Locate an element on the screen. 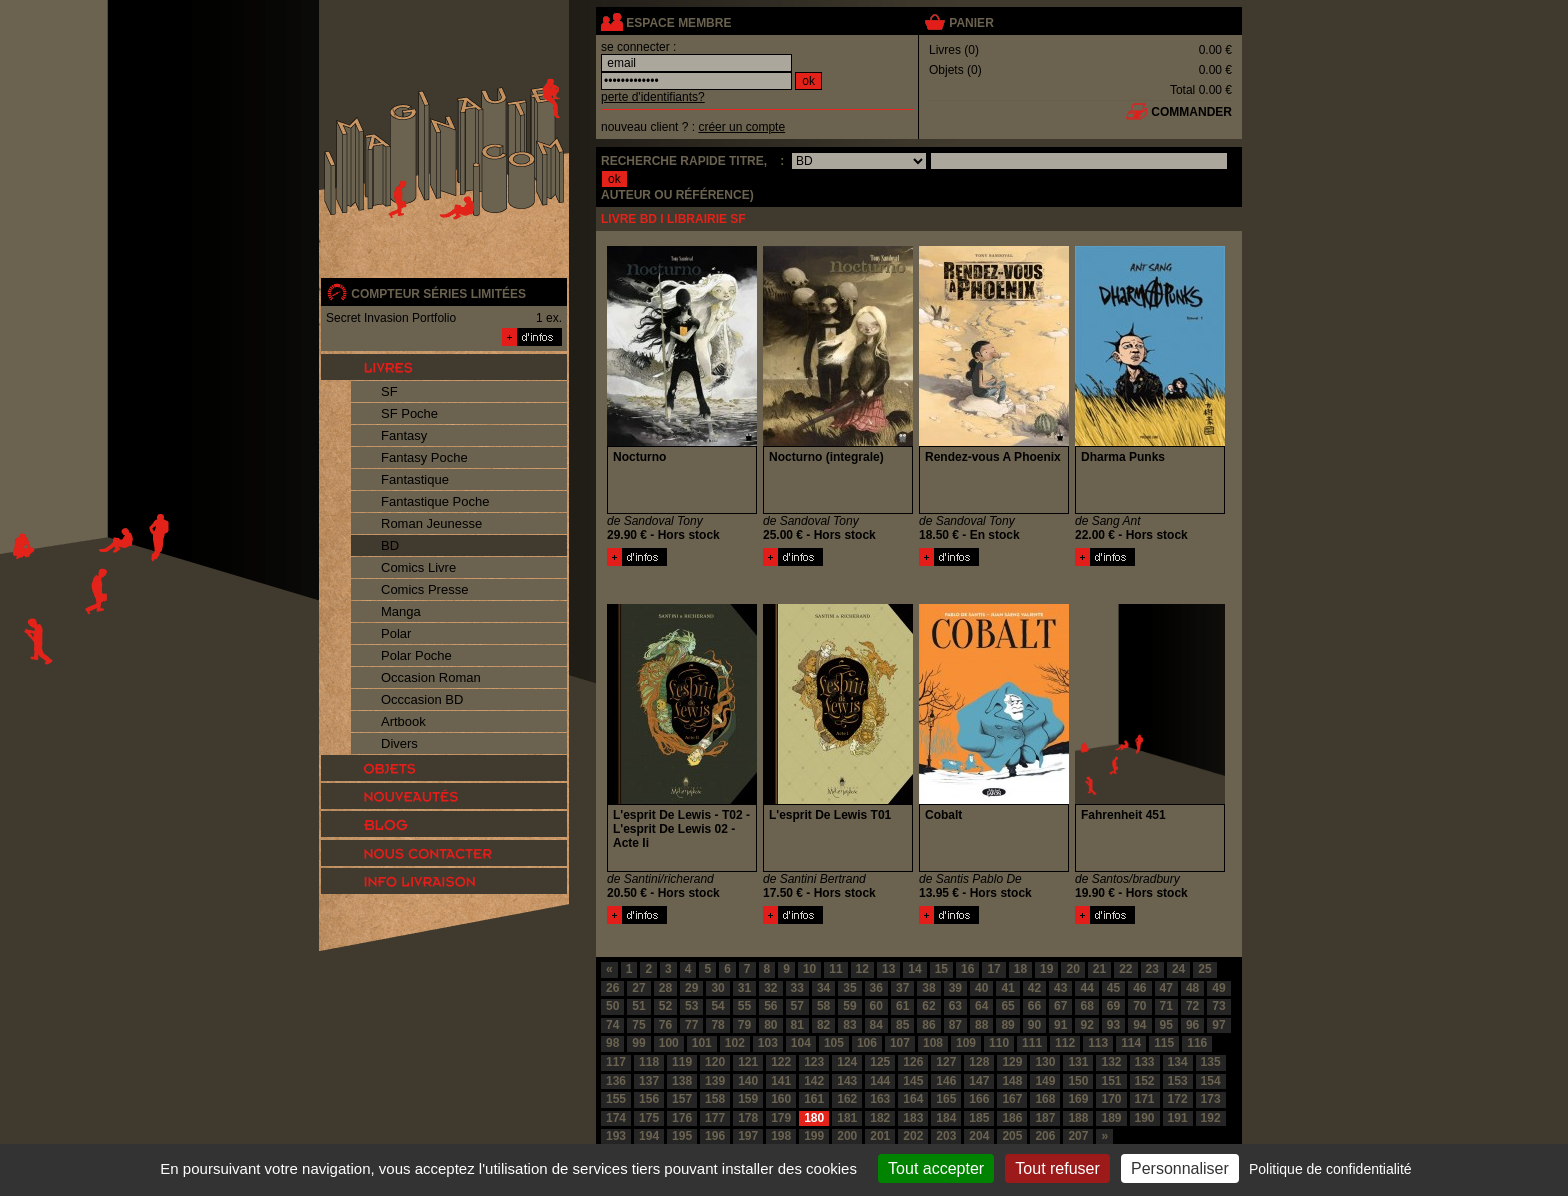 The height and width of the screenshot is (1196, 1568). Occcasion BD is located at coordinates (422, 699).